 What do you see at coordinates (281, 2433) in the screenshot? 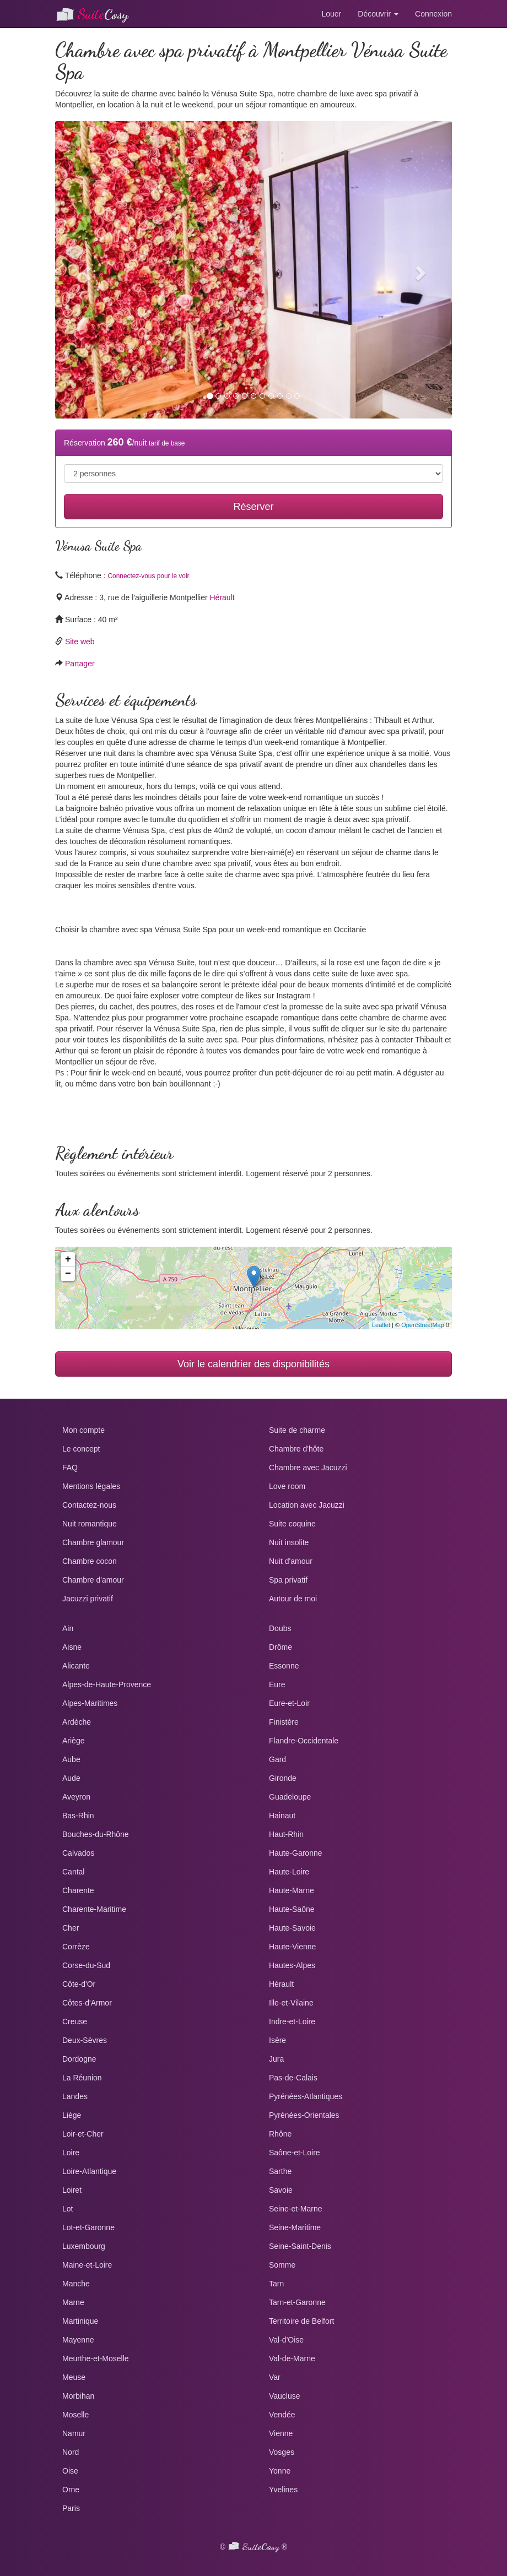
I see `Vienne` at bounding box center [281, 2433].